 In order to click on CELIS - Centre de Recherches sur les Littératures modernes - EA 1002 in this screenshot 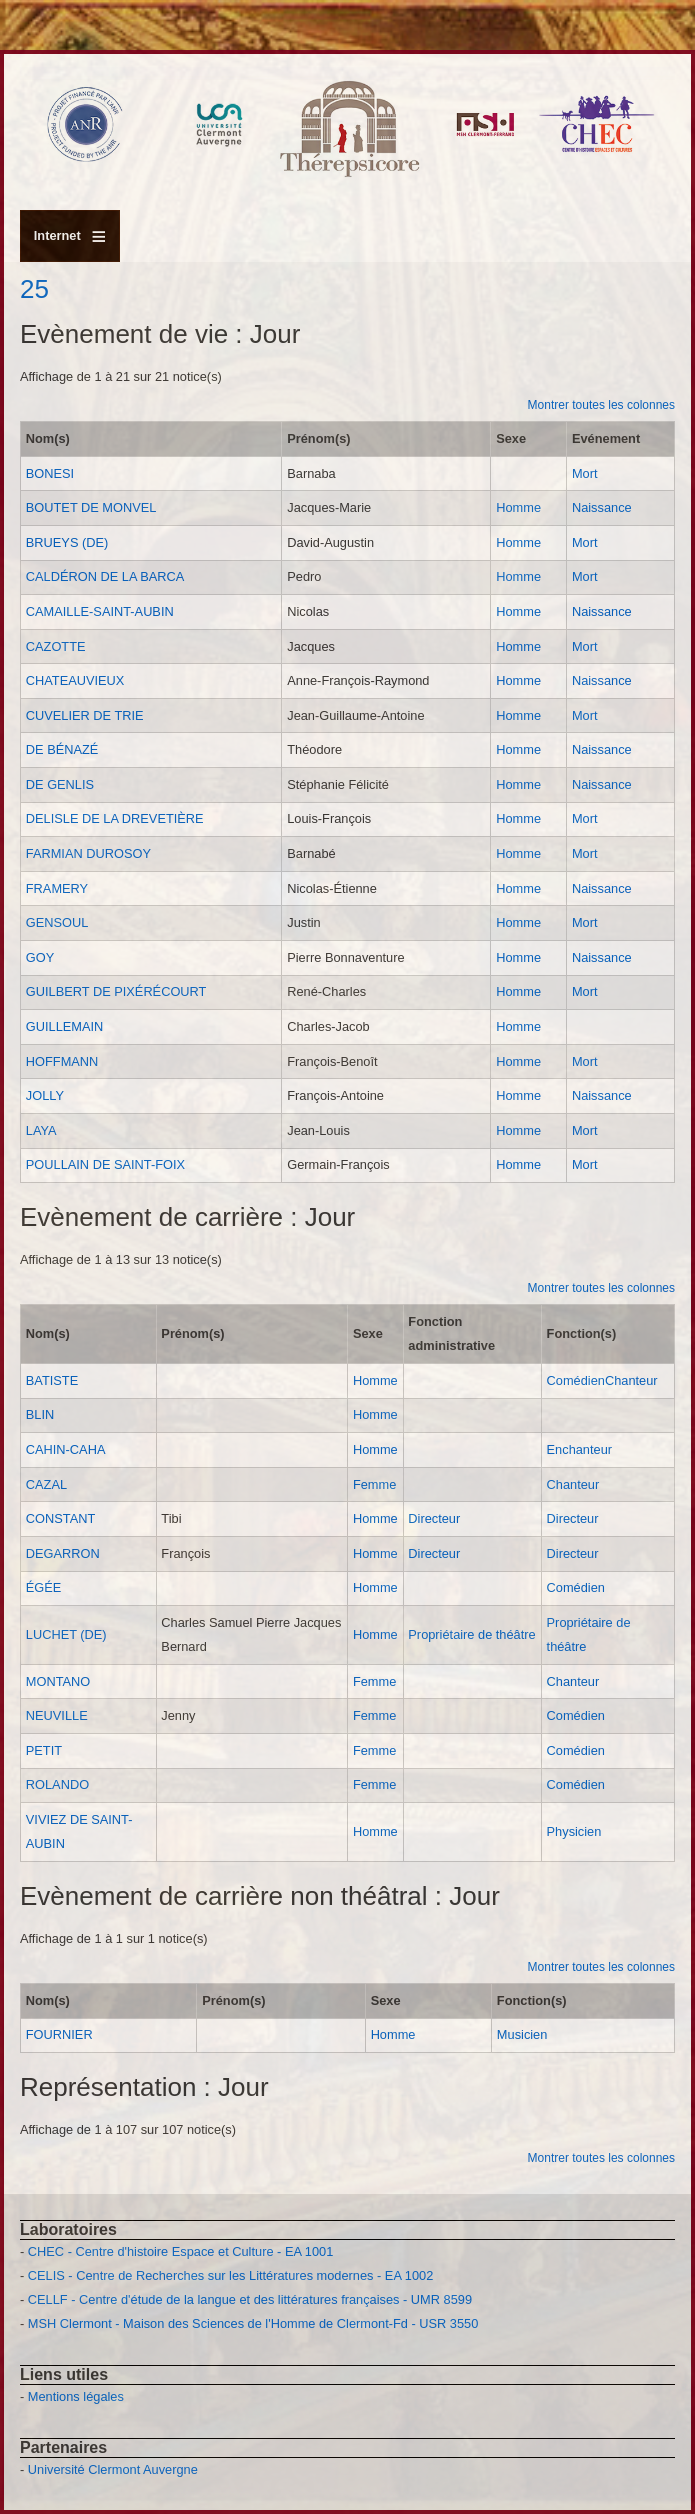, I will do `click(230, 2275)`.